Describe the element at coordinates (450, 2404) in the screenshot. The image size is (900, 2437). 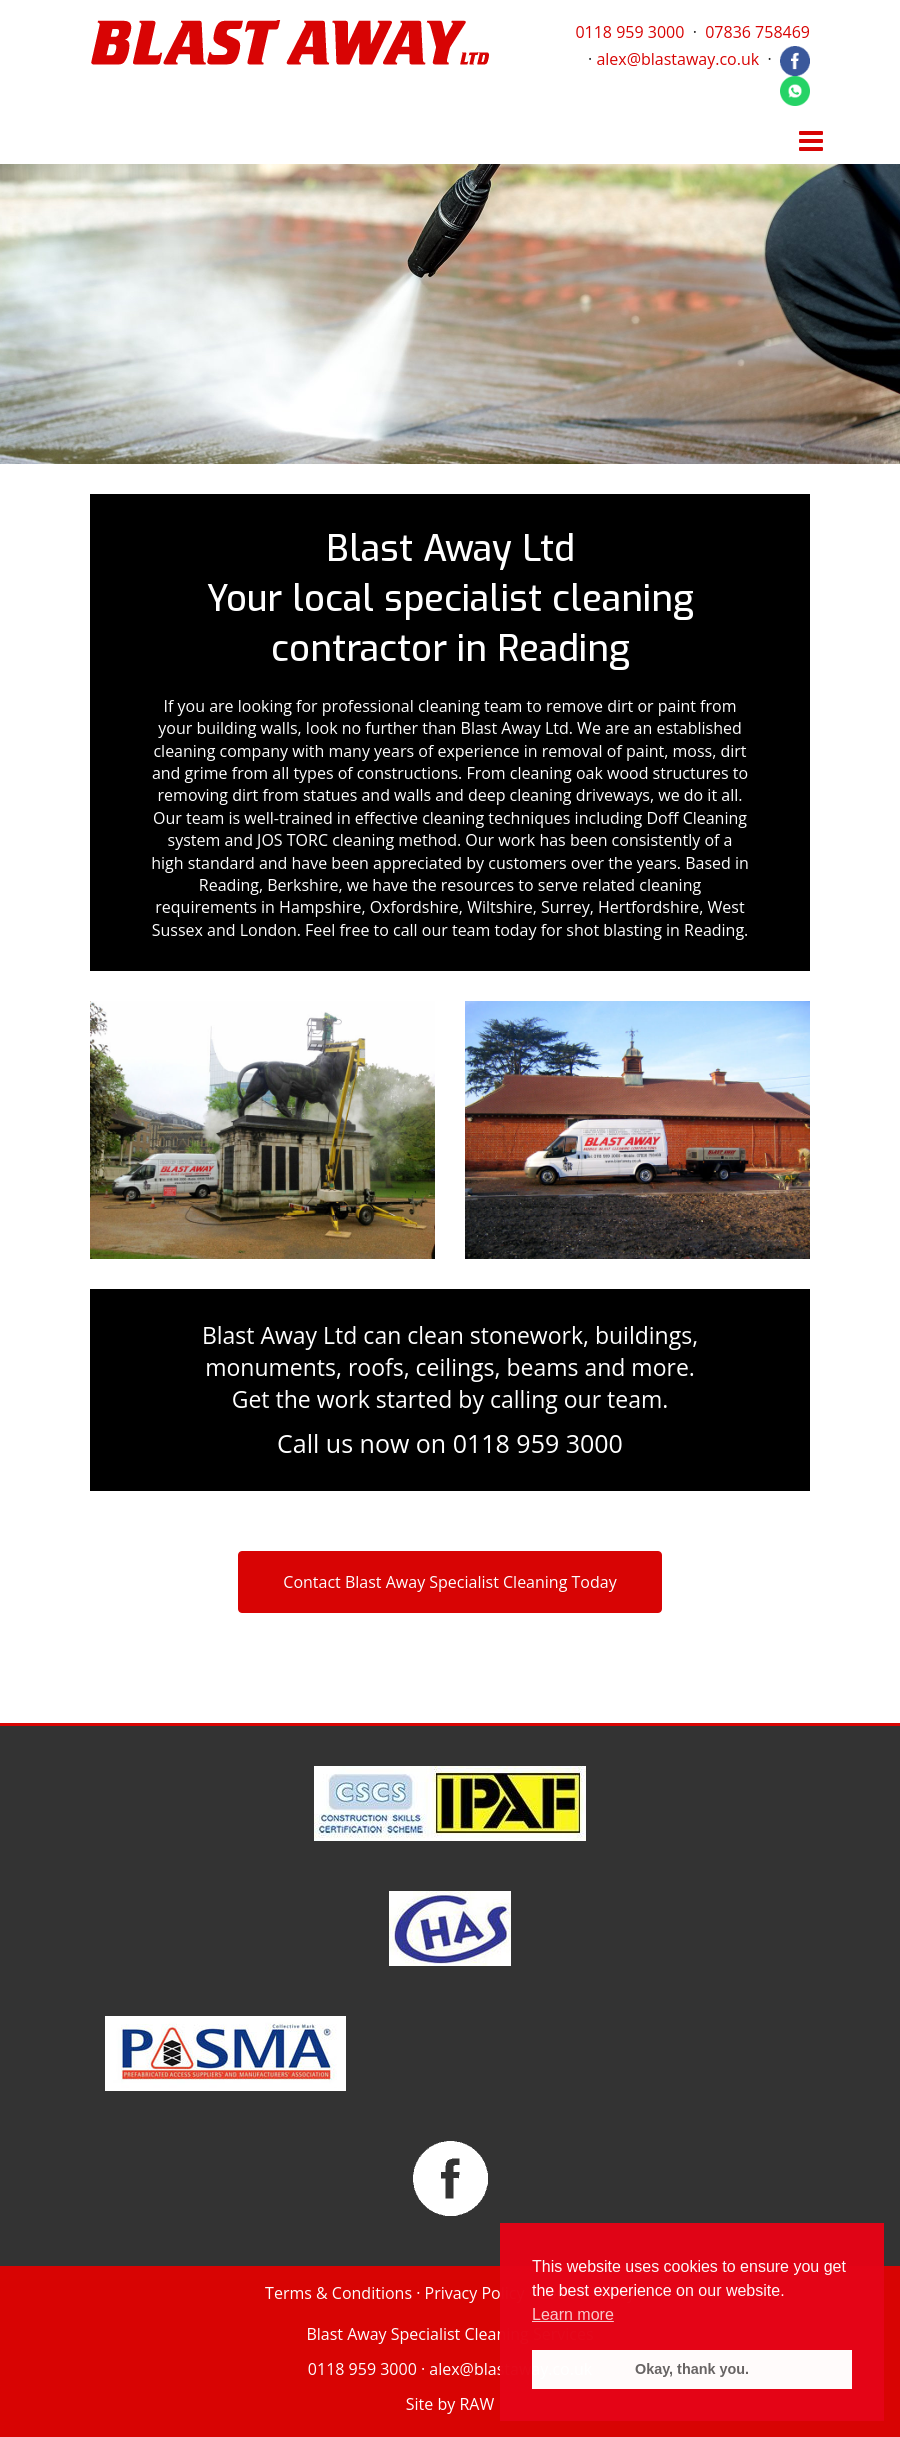
I see `Site by RAW` at that location.